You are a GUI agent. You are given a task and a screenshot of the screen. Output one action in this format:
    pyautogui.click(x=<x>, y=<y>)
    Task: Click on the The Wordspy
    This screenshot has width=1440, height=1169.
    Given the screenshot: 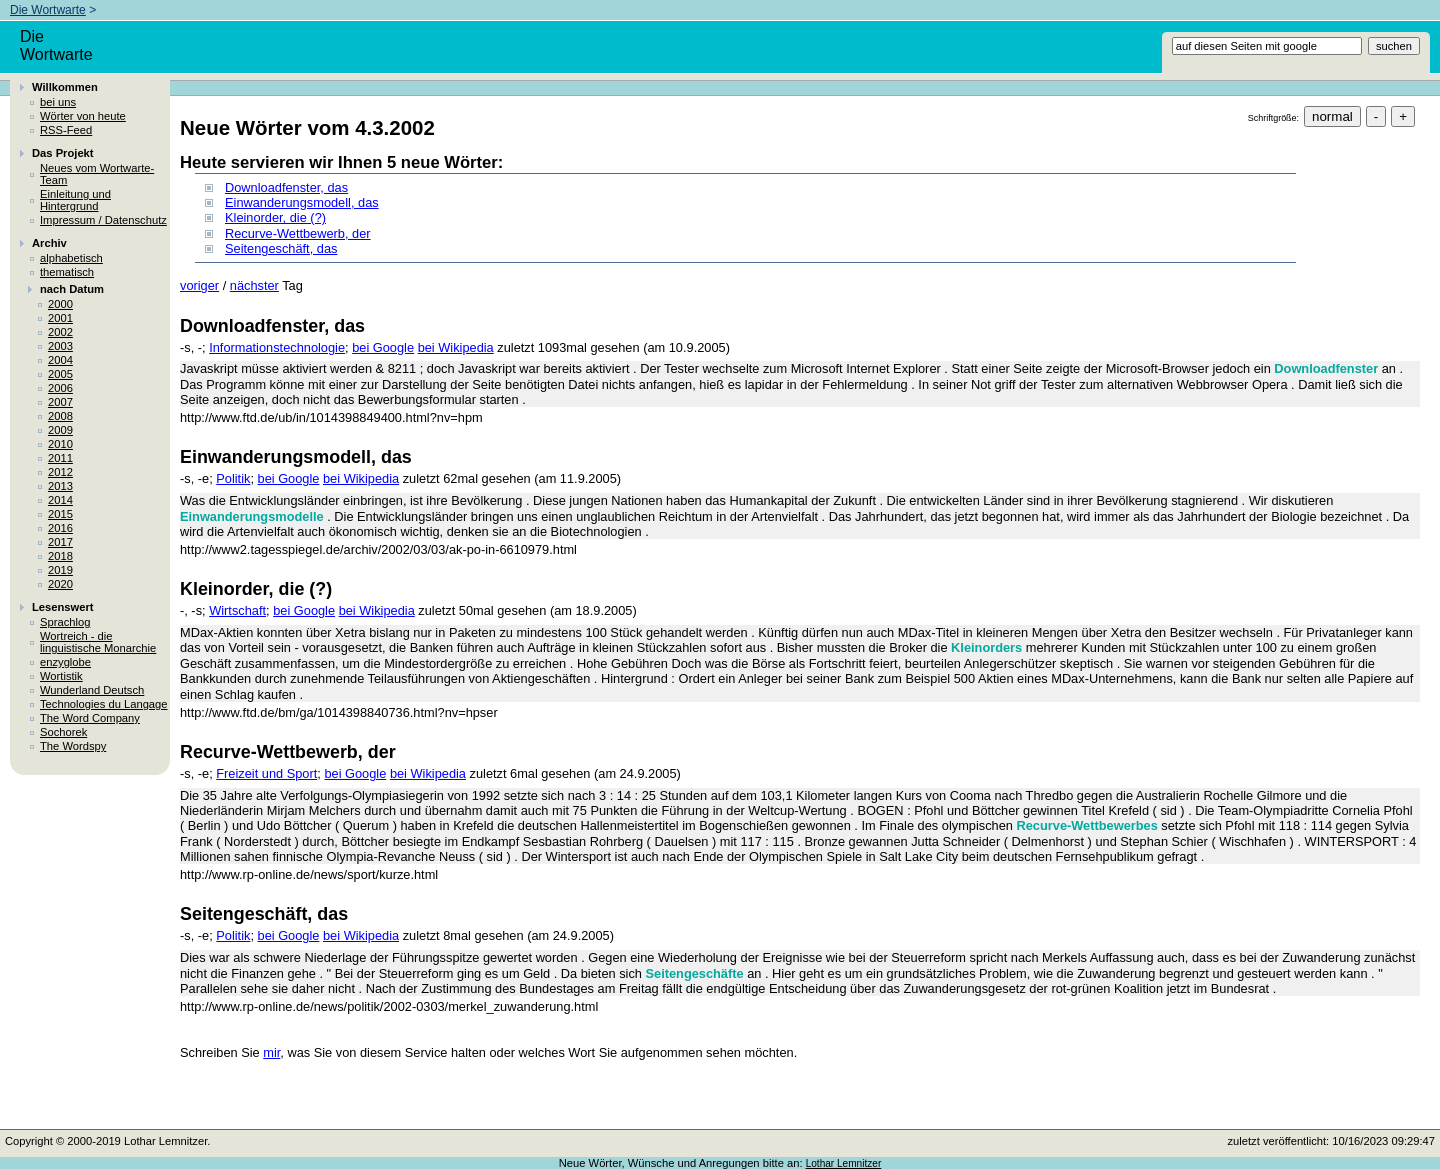 What is the action you would take?
    pyautogui.click(x=73, y=746)
    